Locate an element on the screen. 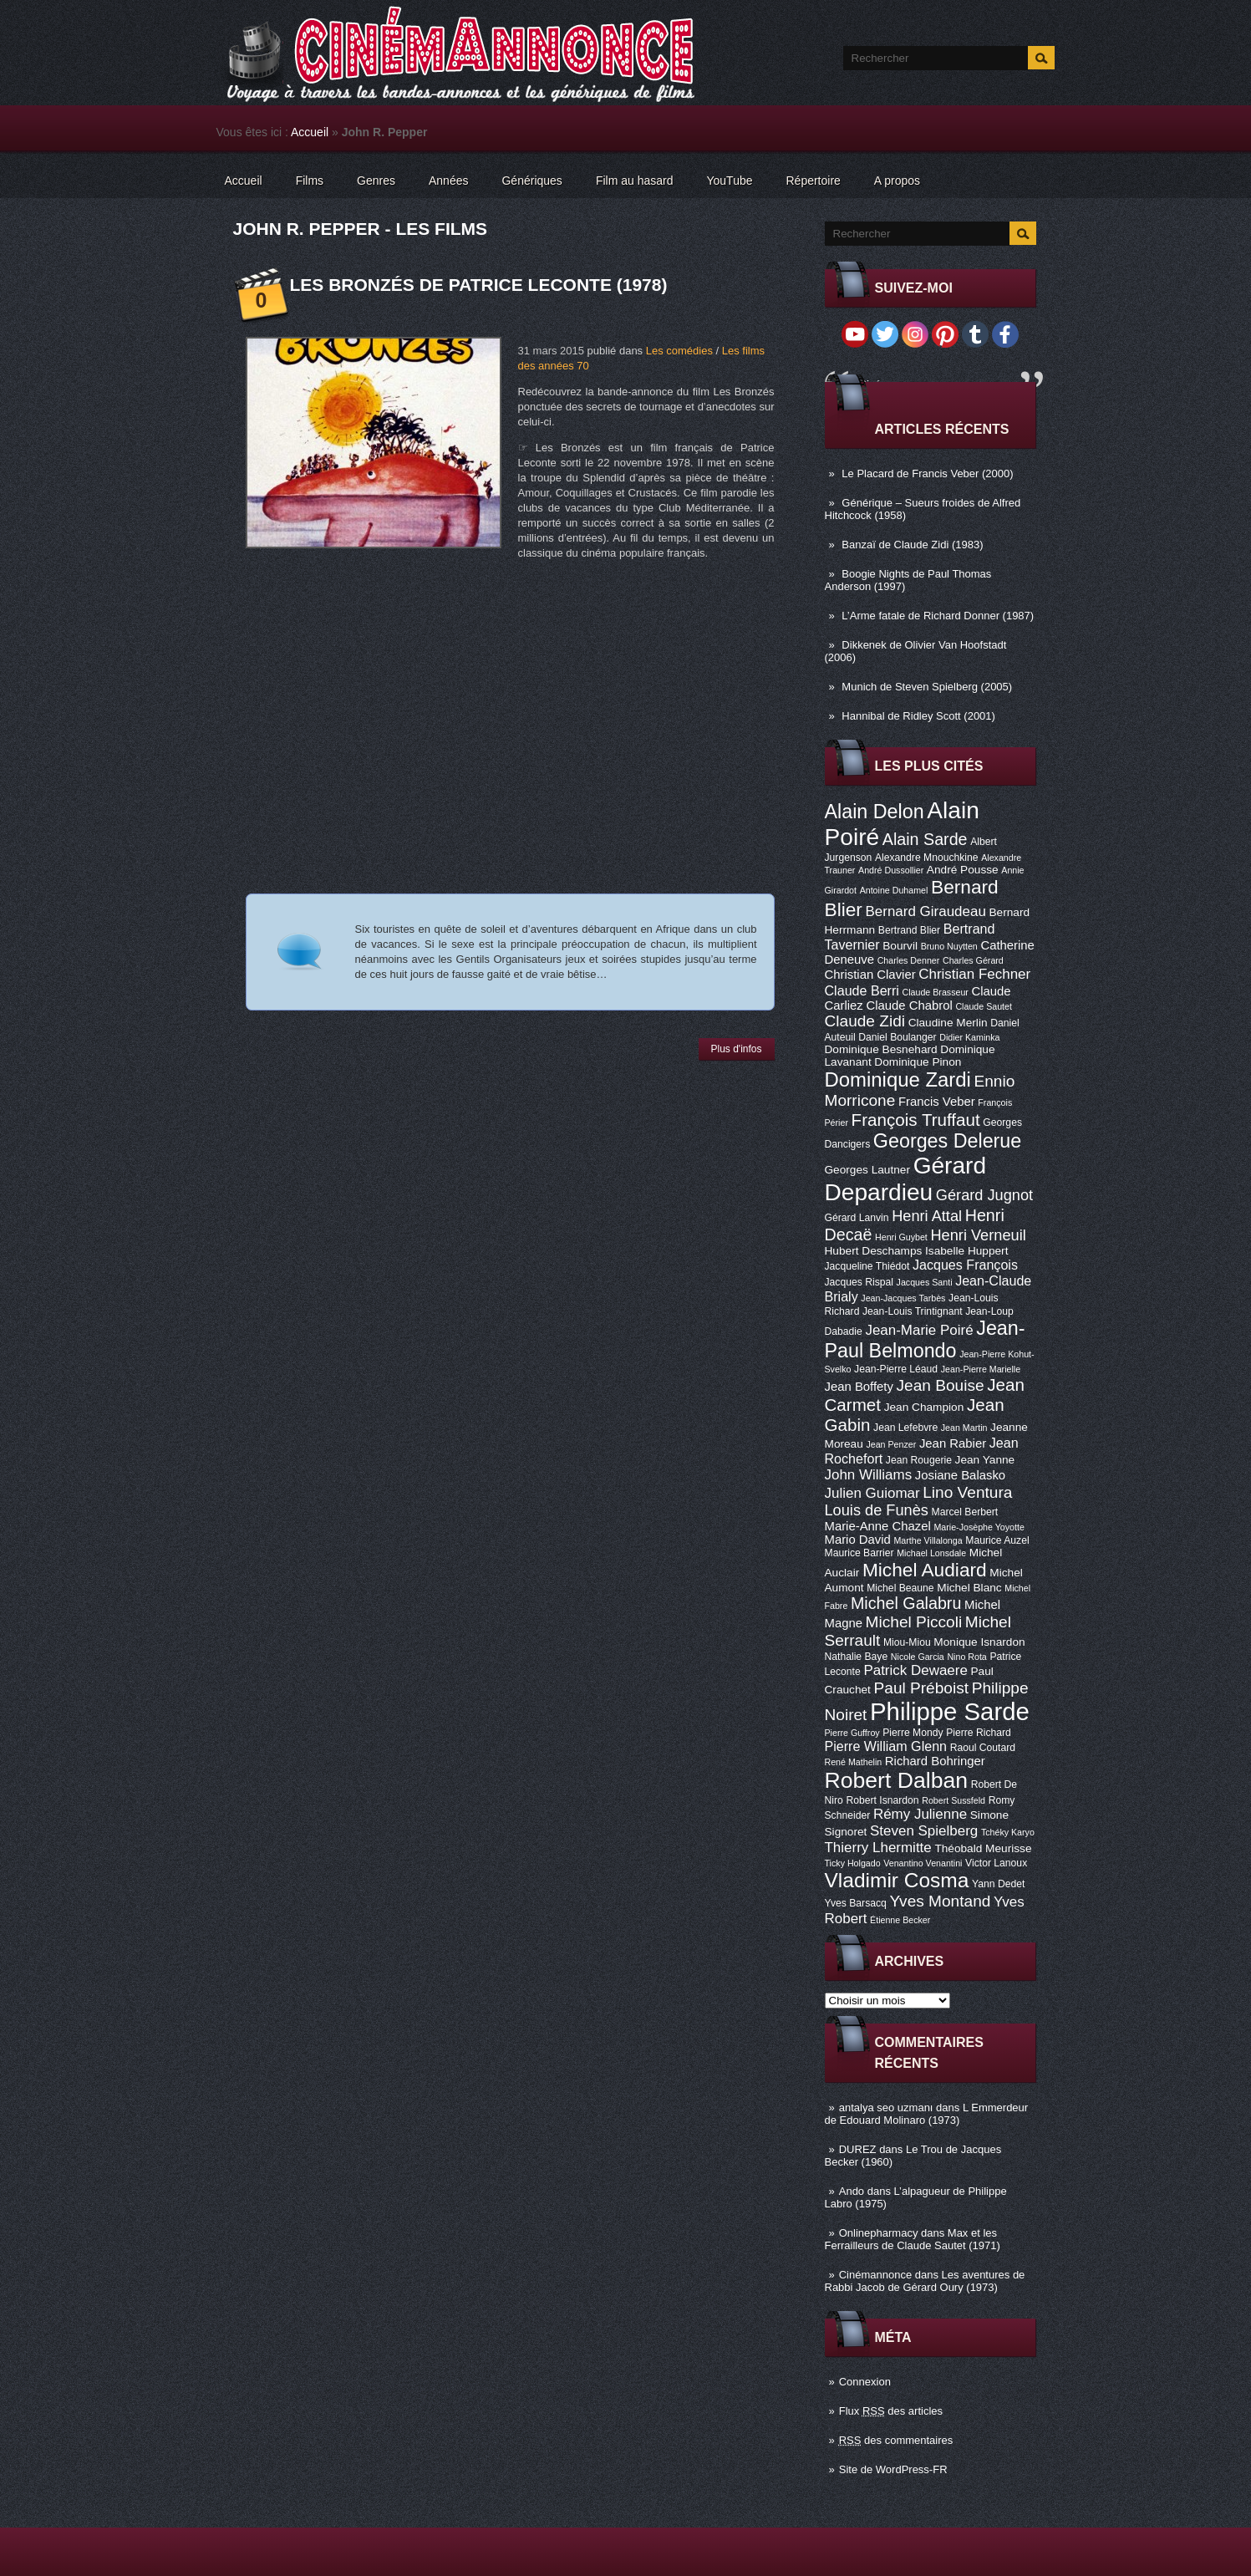 The height and width of the screenshot is (2576, 1251). Le Placard de Francis Veber (2000) is located at coordinates (927, 473).